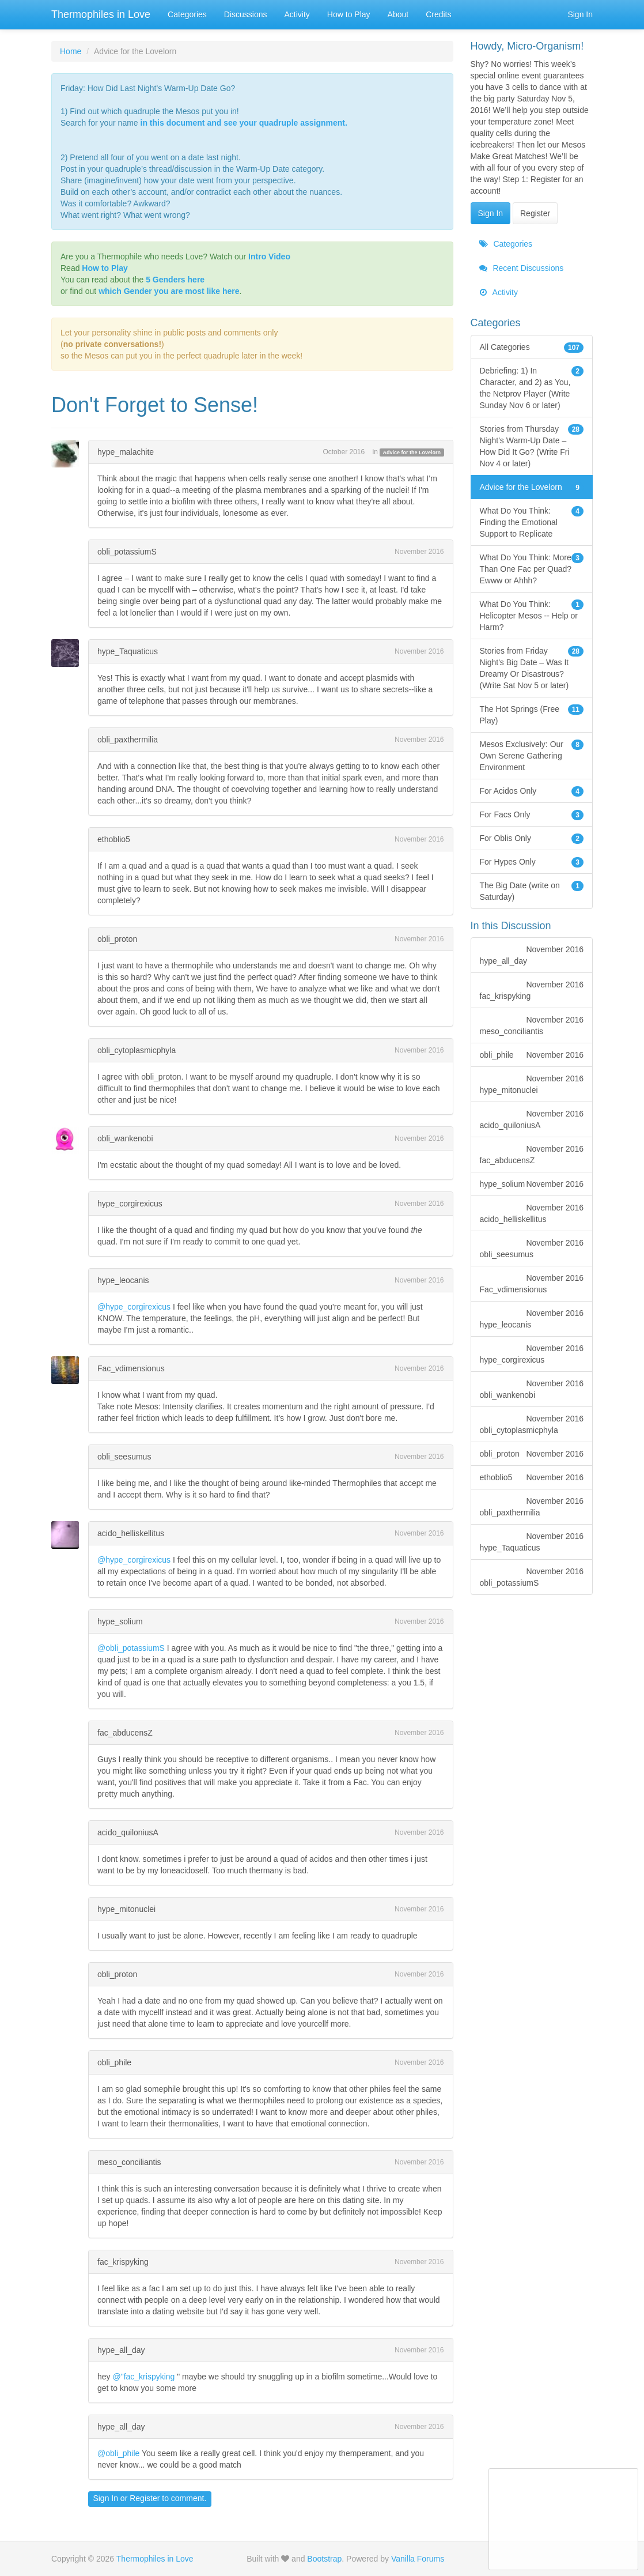 The width and height of the screenshot is (644, 2576). What do you see at coordinates (532, 568) in the screenshot?
I see `What Do You Think: More Than One Fac per Quad? Ewww or Ahhh?` at bounding box center [532, 568].